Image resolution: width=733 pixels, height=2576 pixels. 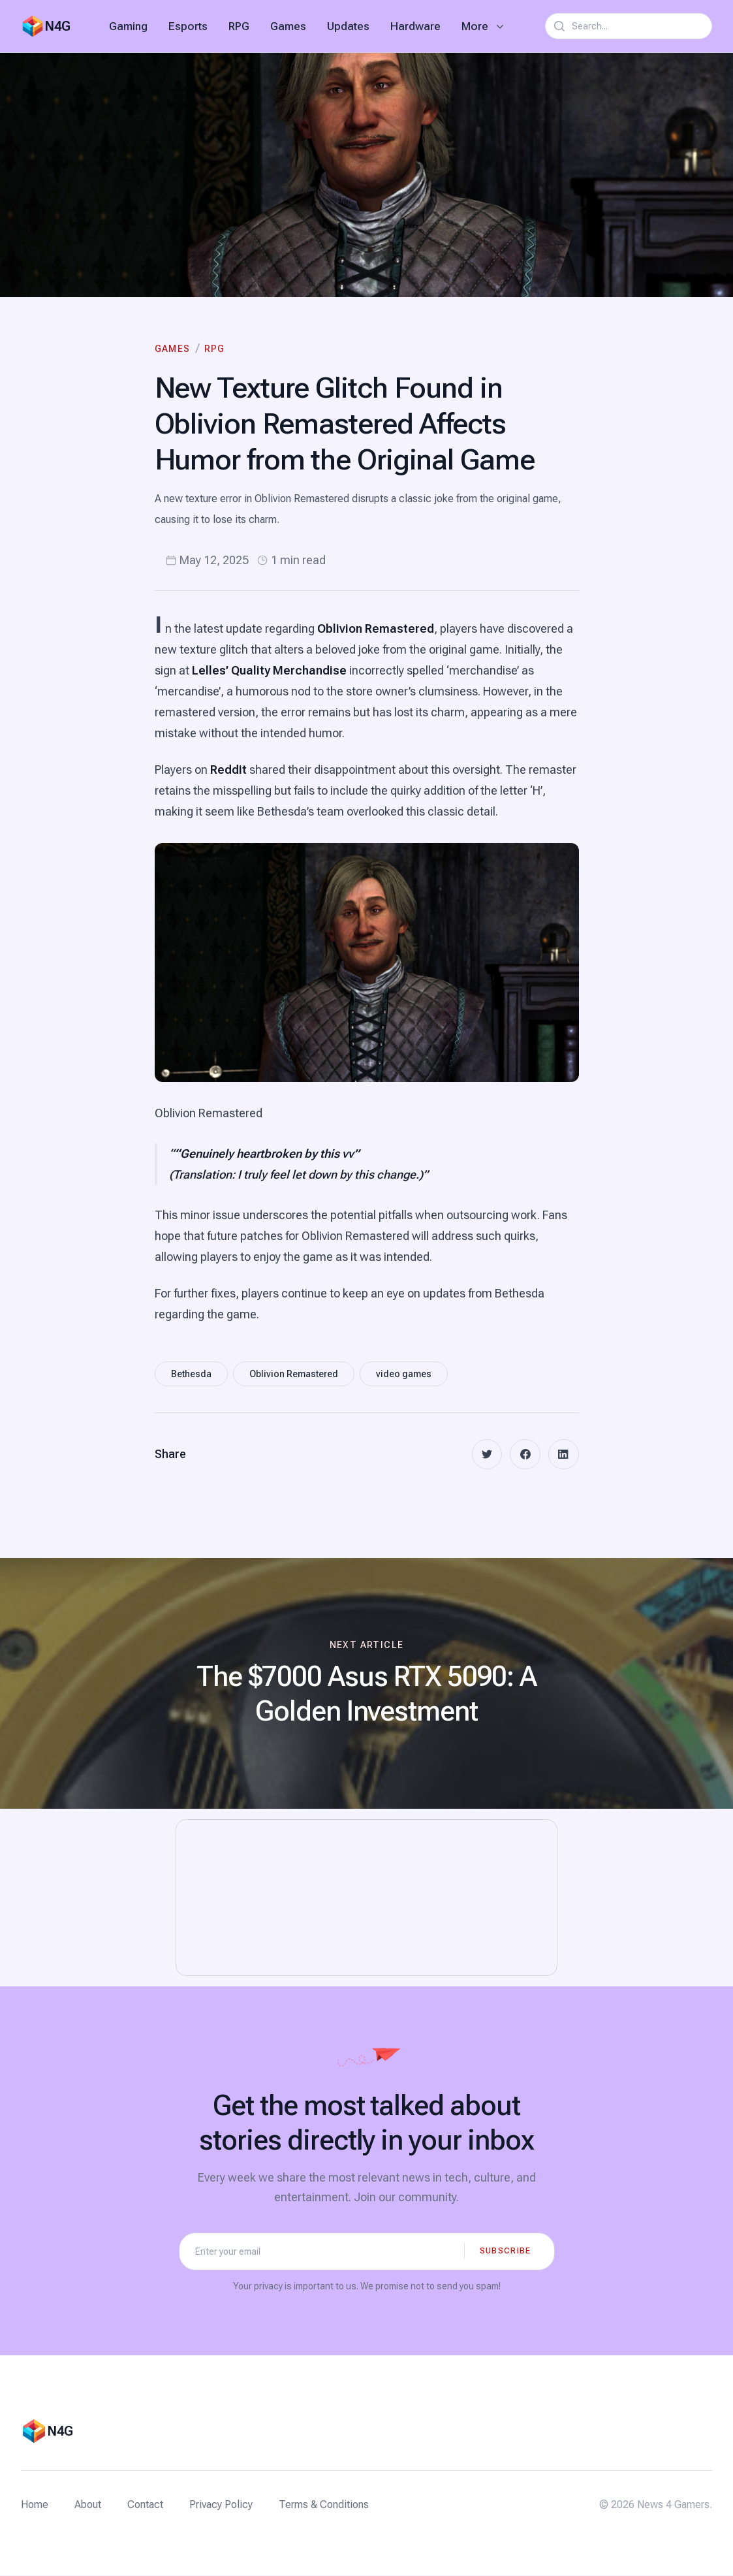 I want to click on [linkedin], so click(x=563, y=1455).